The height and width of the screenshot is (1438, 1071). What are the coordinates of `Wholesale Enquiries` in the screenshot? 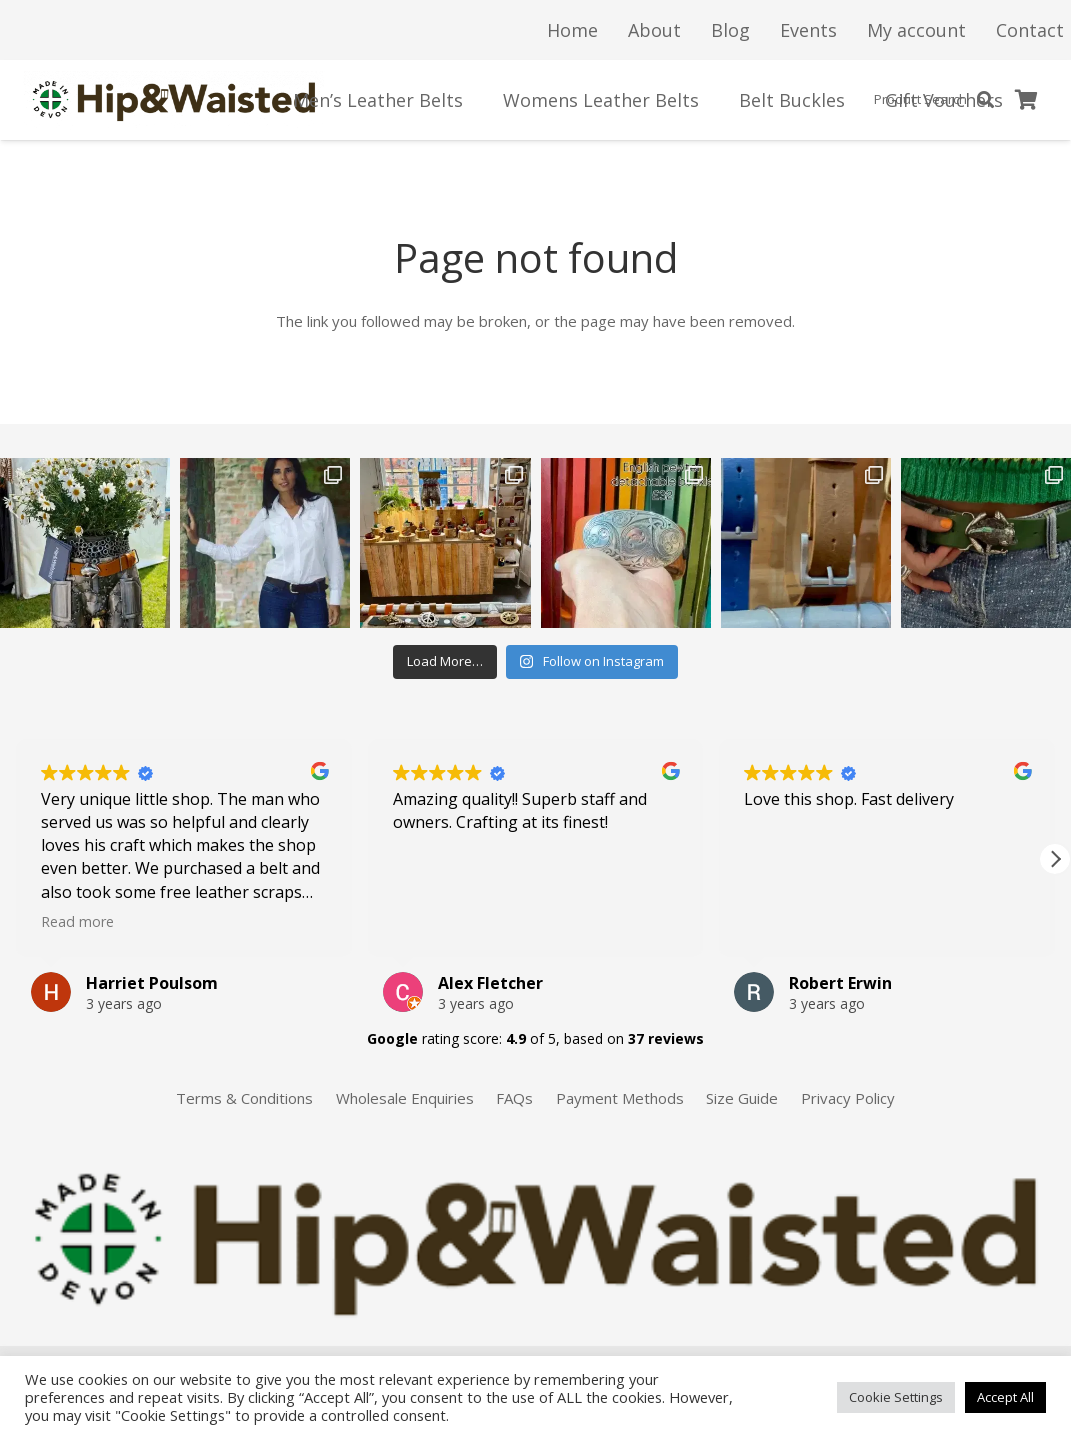 It's located at (405, 1098).